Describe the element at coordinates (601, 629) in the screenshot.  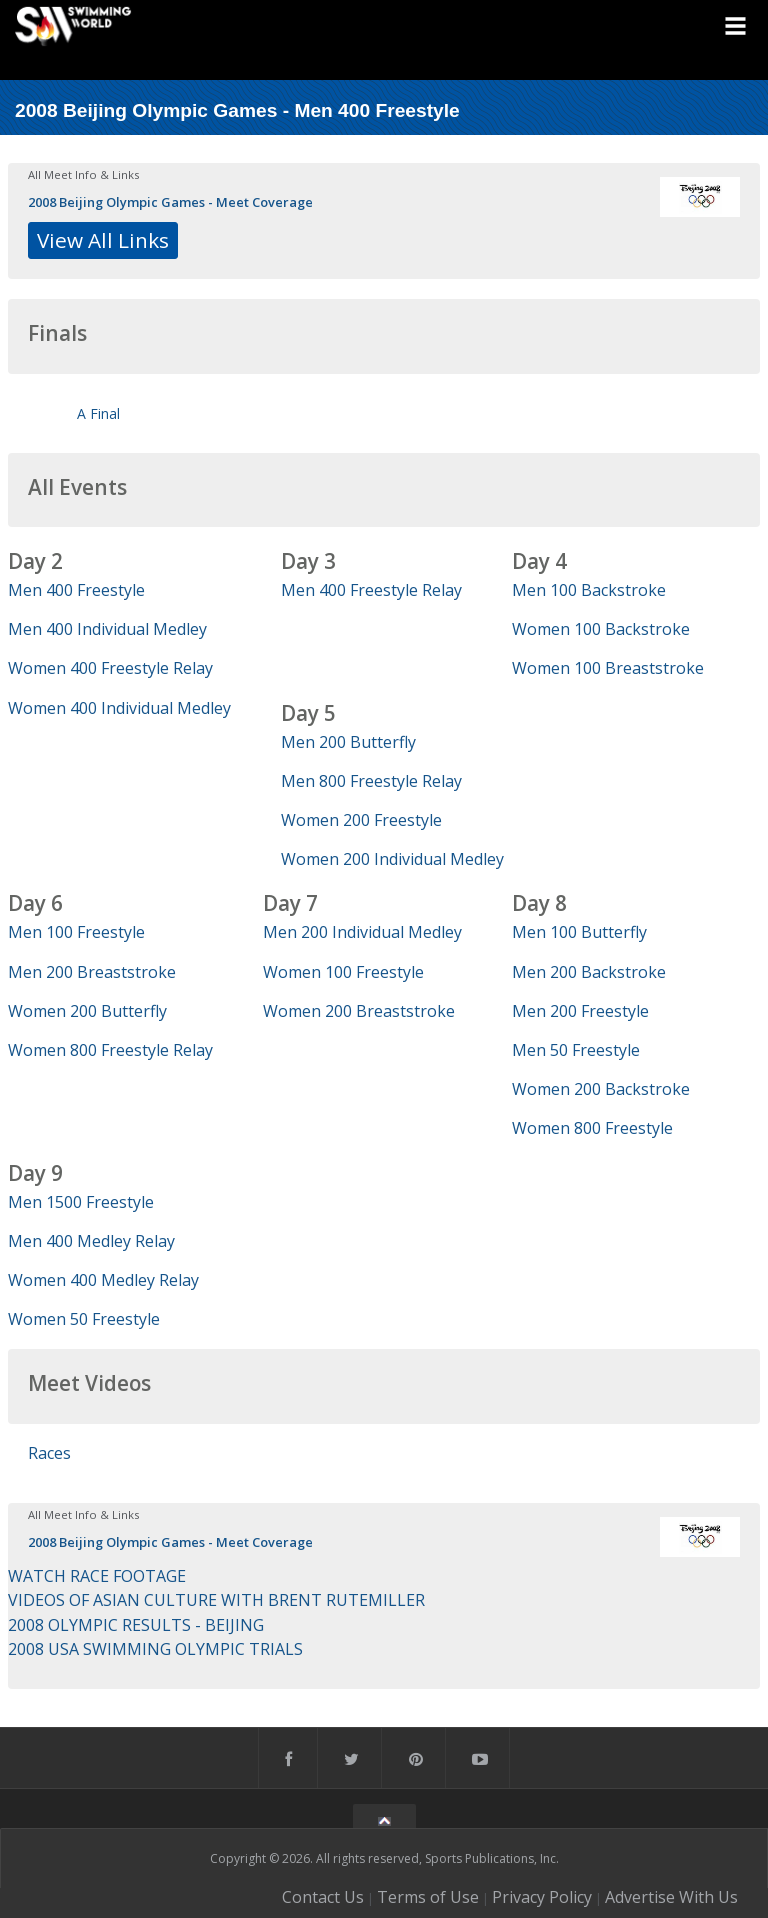
I see `Women 100 Backstroke` at that location.